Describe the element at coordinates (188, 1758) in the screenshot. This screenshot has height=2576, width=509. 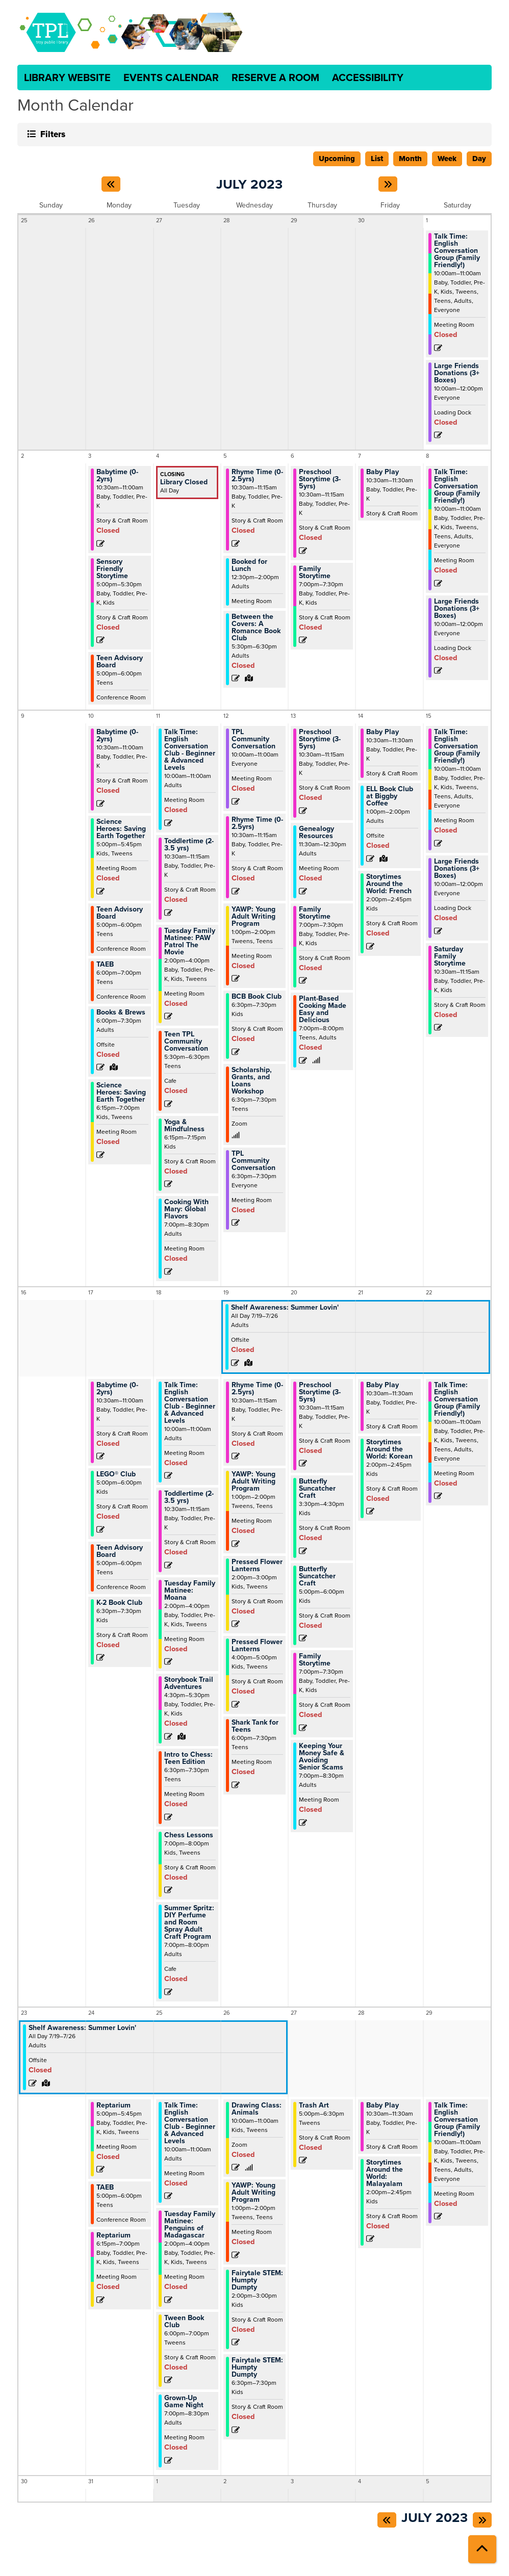
I see `Intro to Chess: Teen Edition [View Details - "Intro to Chess: Teen Edition" on Tuesday, July 18, 2023 @ 6:30pm]` at that location.